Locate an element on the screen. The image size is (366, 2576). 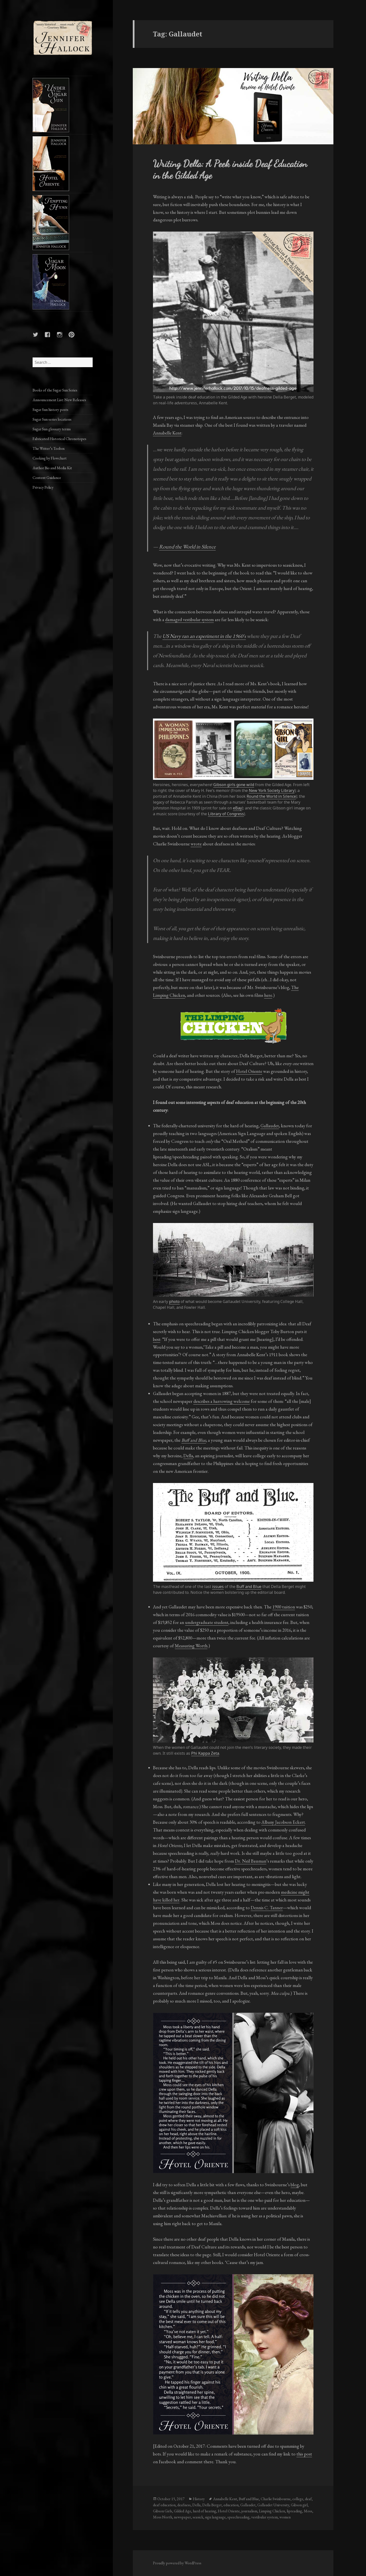
damaged vestibular system is located at coordinates (189, 619).